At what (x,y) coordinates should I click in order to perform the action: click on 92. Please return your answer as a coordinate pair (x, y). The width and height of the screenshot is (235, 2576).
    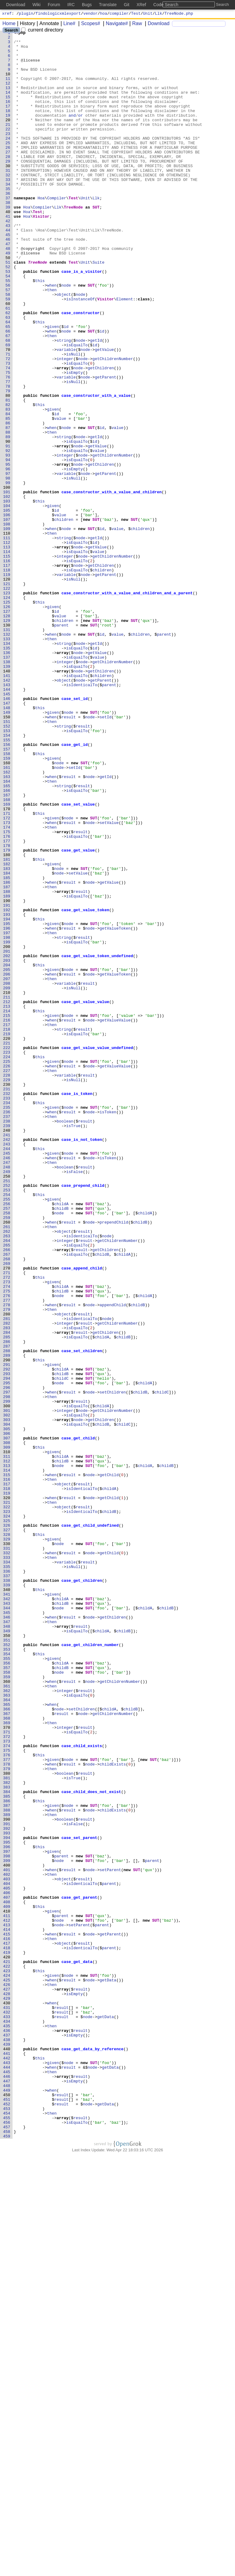
    Looking at the image, I should click on (9, 535).